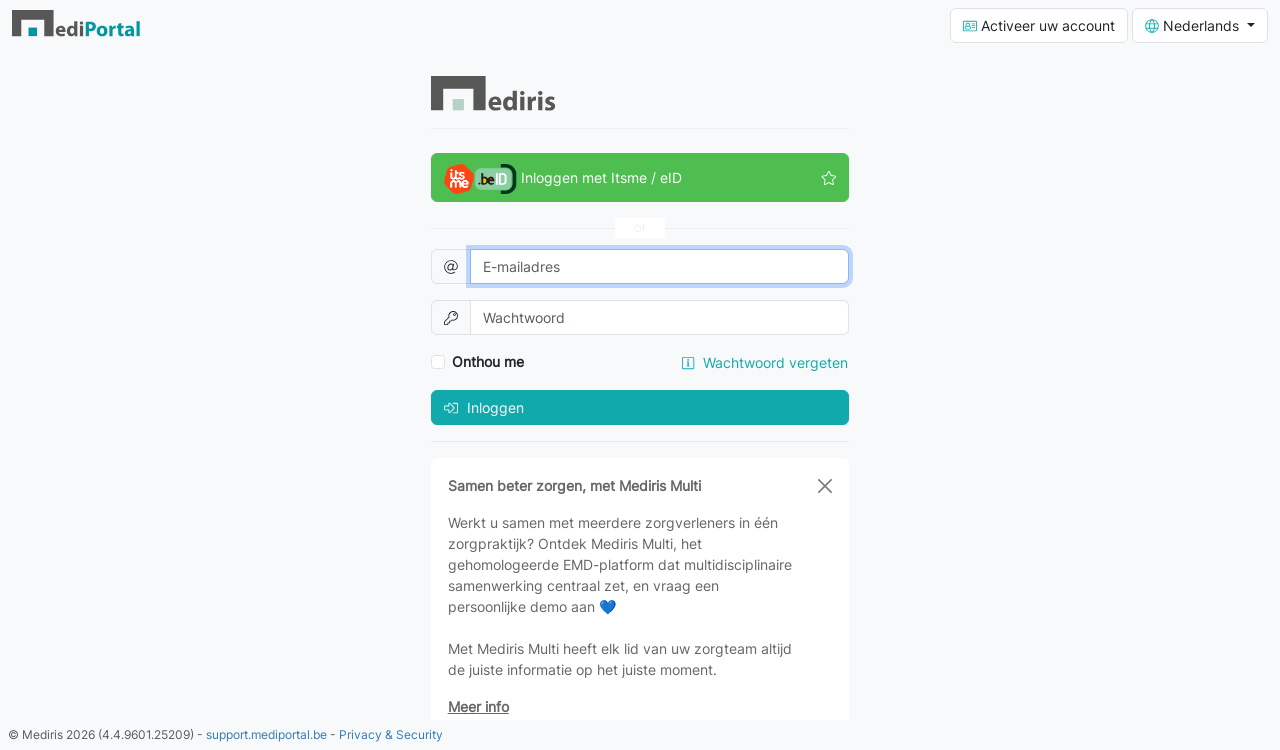  What do you see at coordinates (266, 734) in the screenshot?
I see `support.mediportal.be` at bounding box center [266, 734].